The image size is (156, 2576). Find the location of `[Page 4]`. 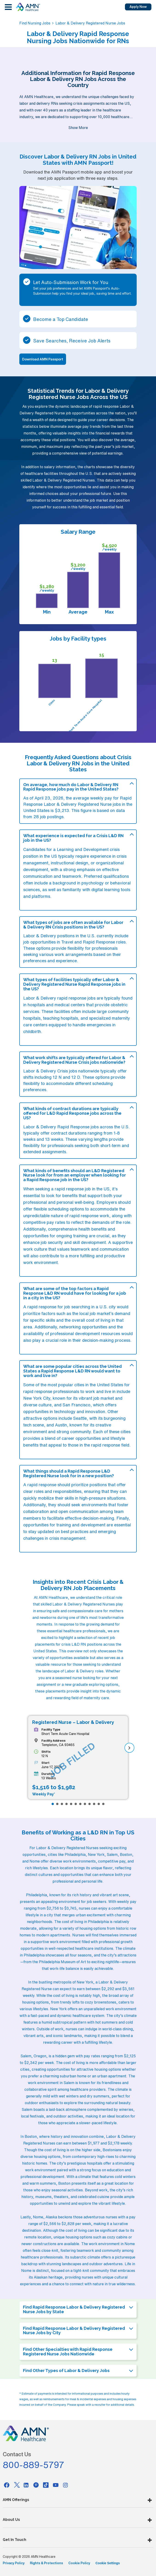

[Page 4] is located at coordinates (66, 1804).